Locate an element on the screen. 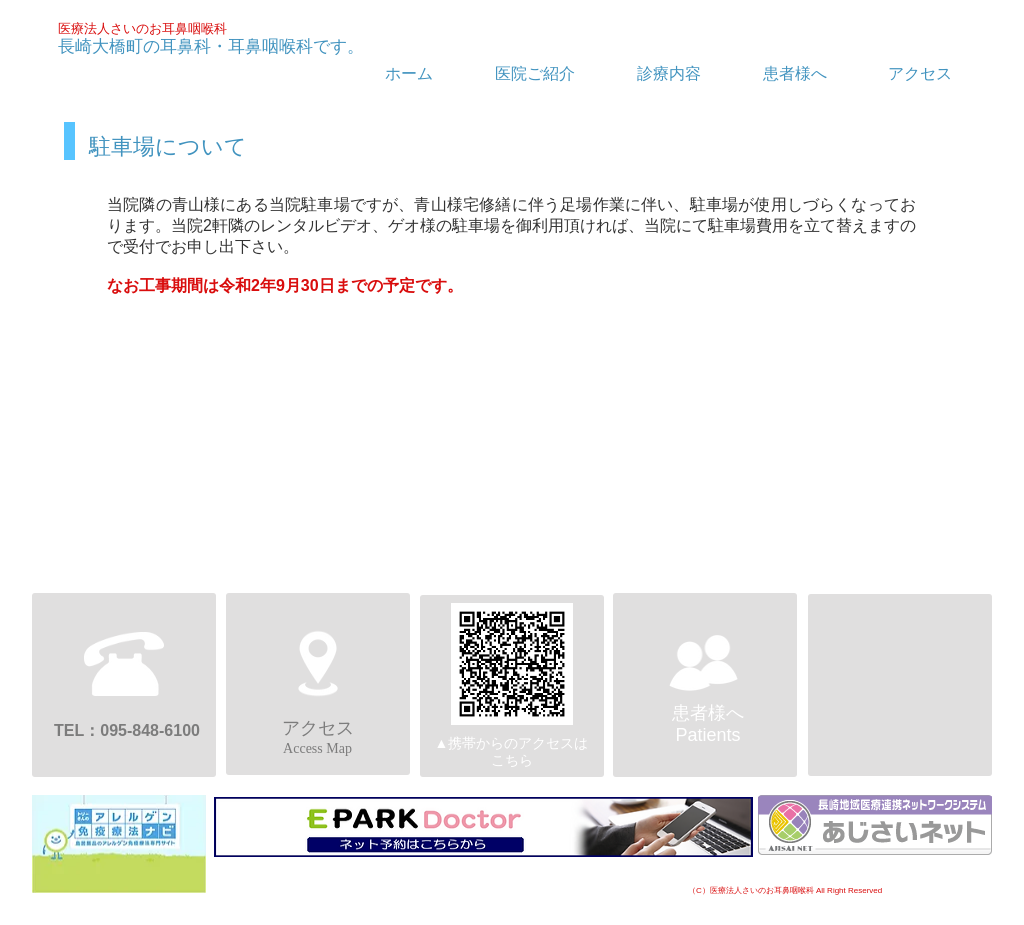 The width and height of the screenshot is (1024, 925). 医療法人 is located at coordinates (84, 28).